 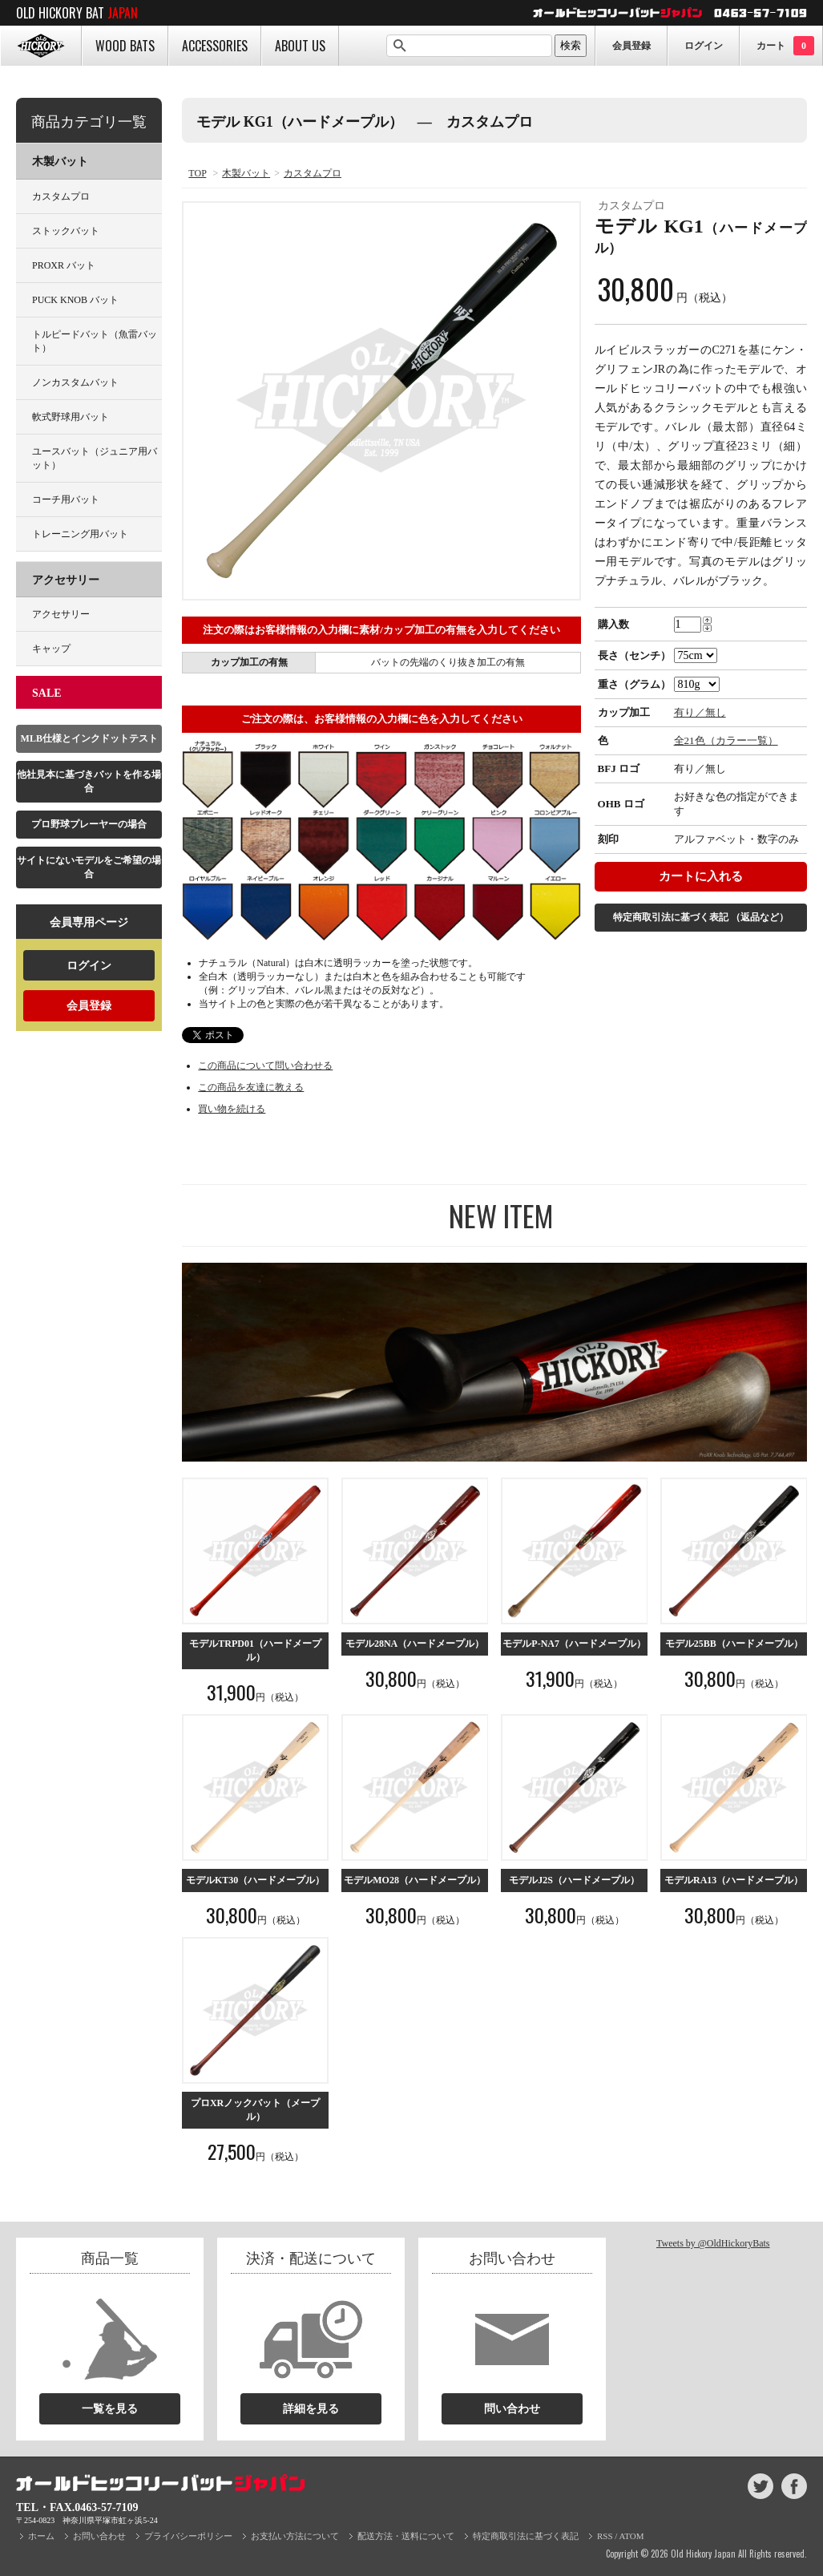 I want to click on モデルP-NA7（ハードメープル）, so click(x=574, y=1643).